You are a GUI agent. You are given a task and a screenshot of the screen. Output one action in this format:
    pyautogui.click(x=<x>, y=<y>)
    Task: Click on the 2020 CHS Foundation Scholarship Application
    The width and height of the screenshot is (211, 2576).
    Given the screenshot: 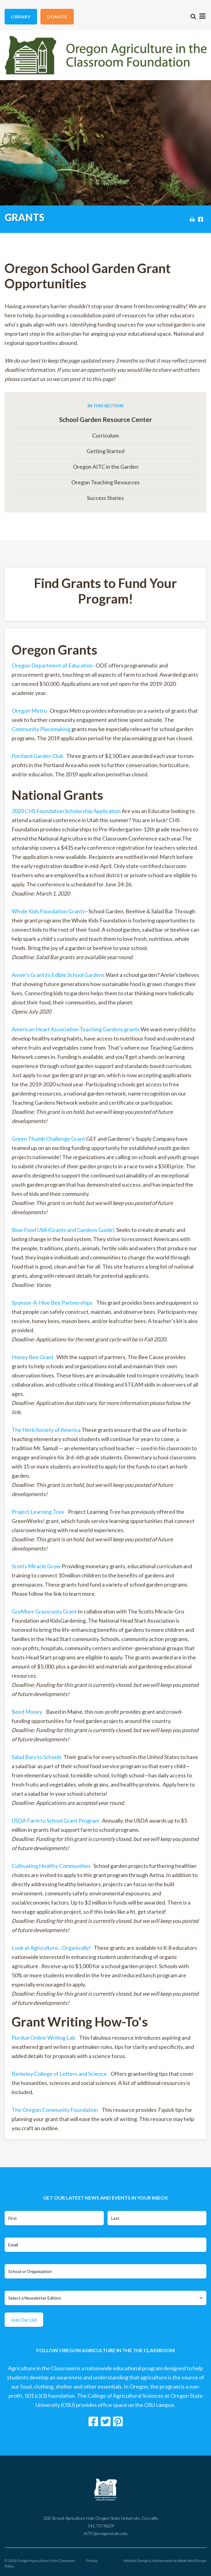 What is the action you would take?
    pyautogui.click(x=66, y=811)
    